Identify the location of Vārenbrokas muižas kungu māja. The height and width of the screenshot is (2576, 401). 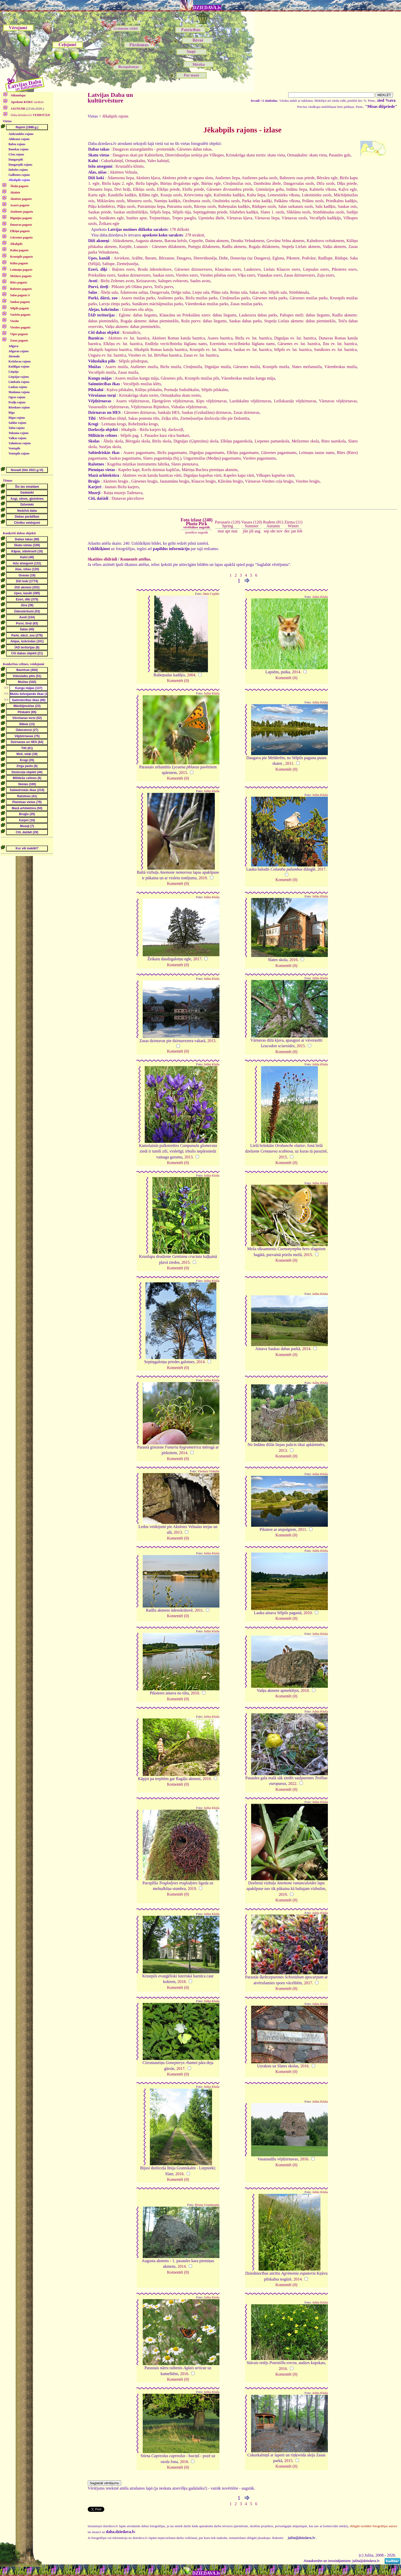
(248, 378).